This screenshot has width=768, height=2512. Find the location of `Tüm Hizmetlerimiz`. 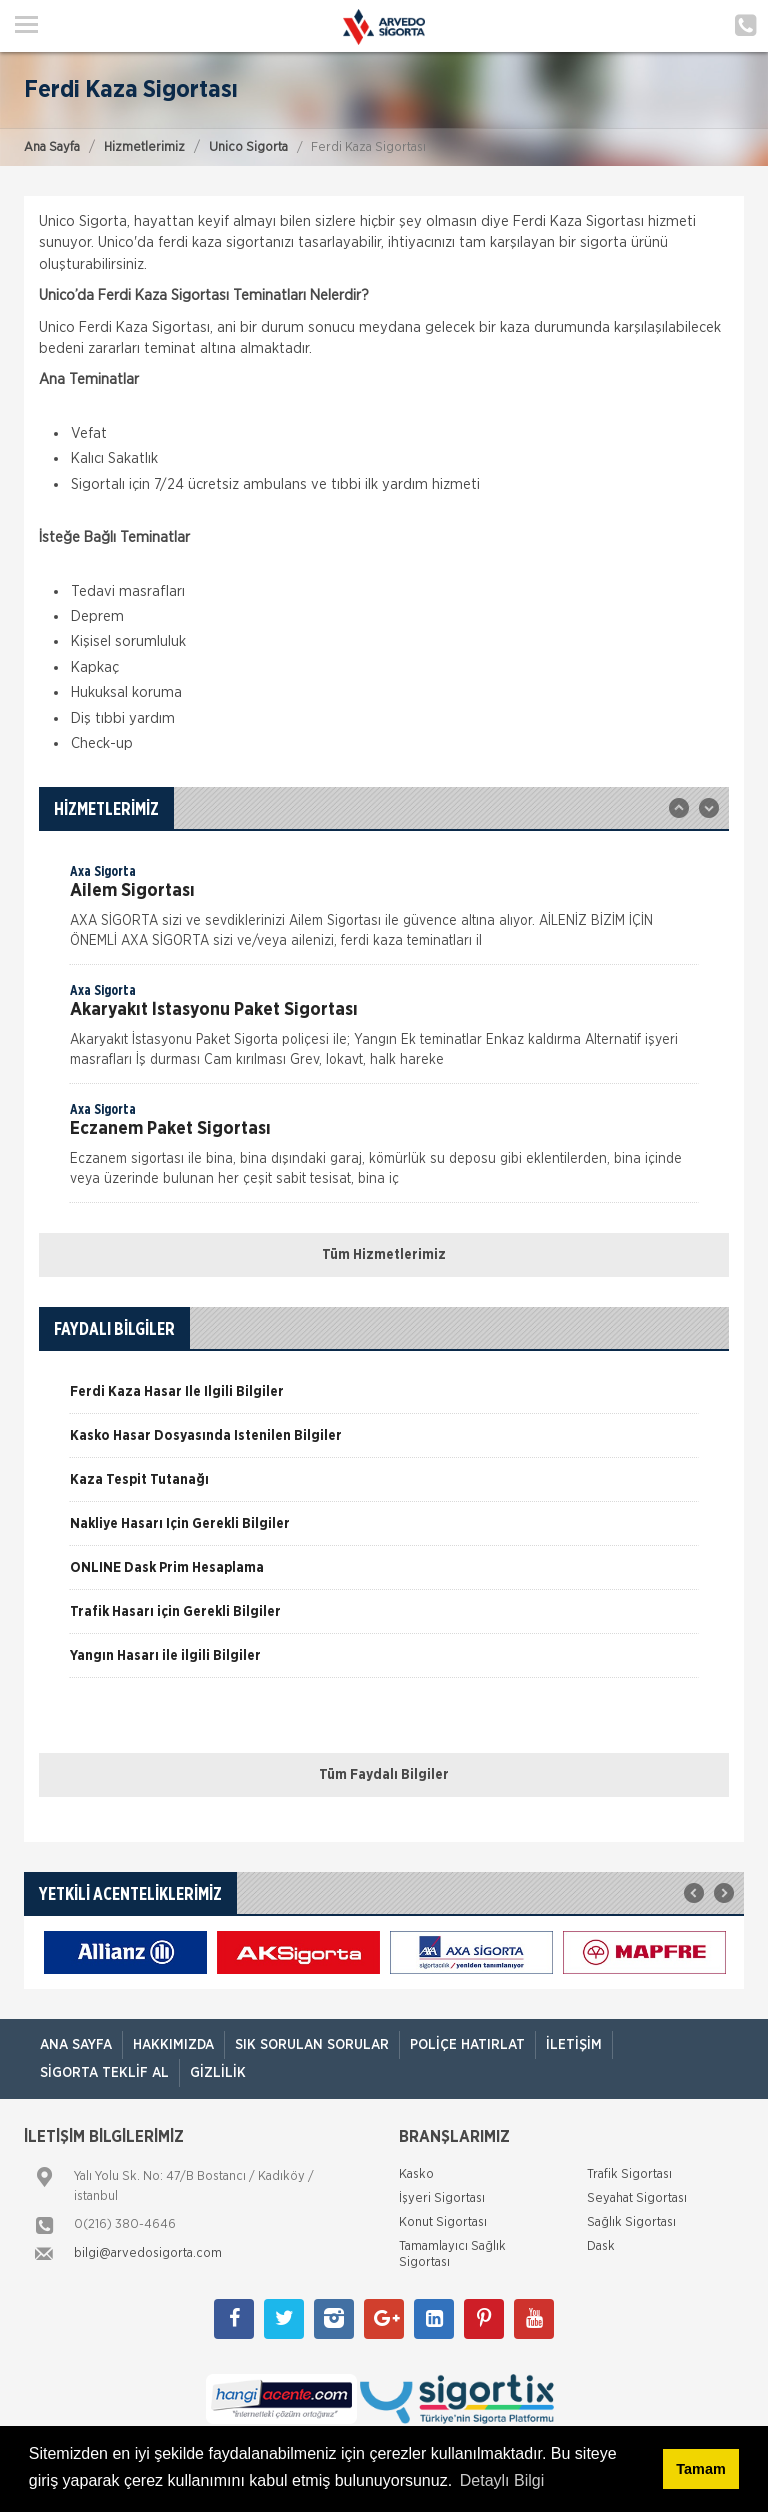

Tüm Hizmetlerimiz is located at coordinates (384, 1255).